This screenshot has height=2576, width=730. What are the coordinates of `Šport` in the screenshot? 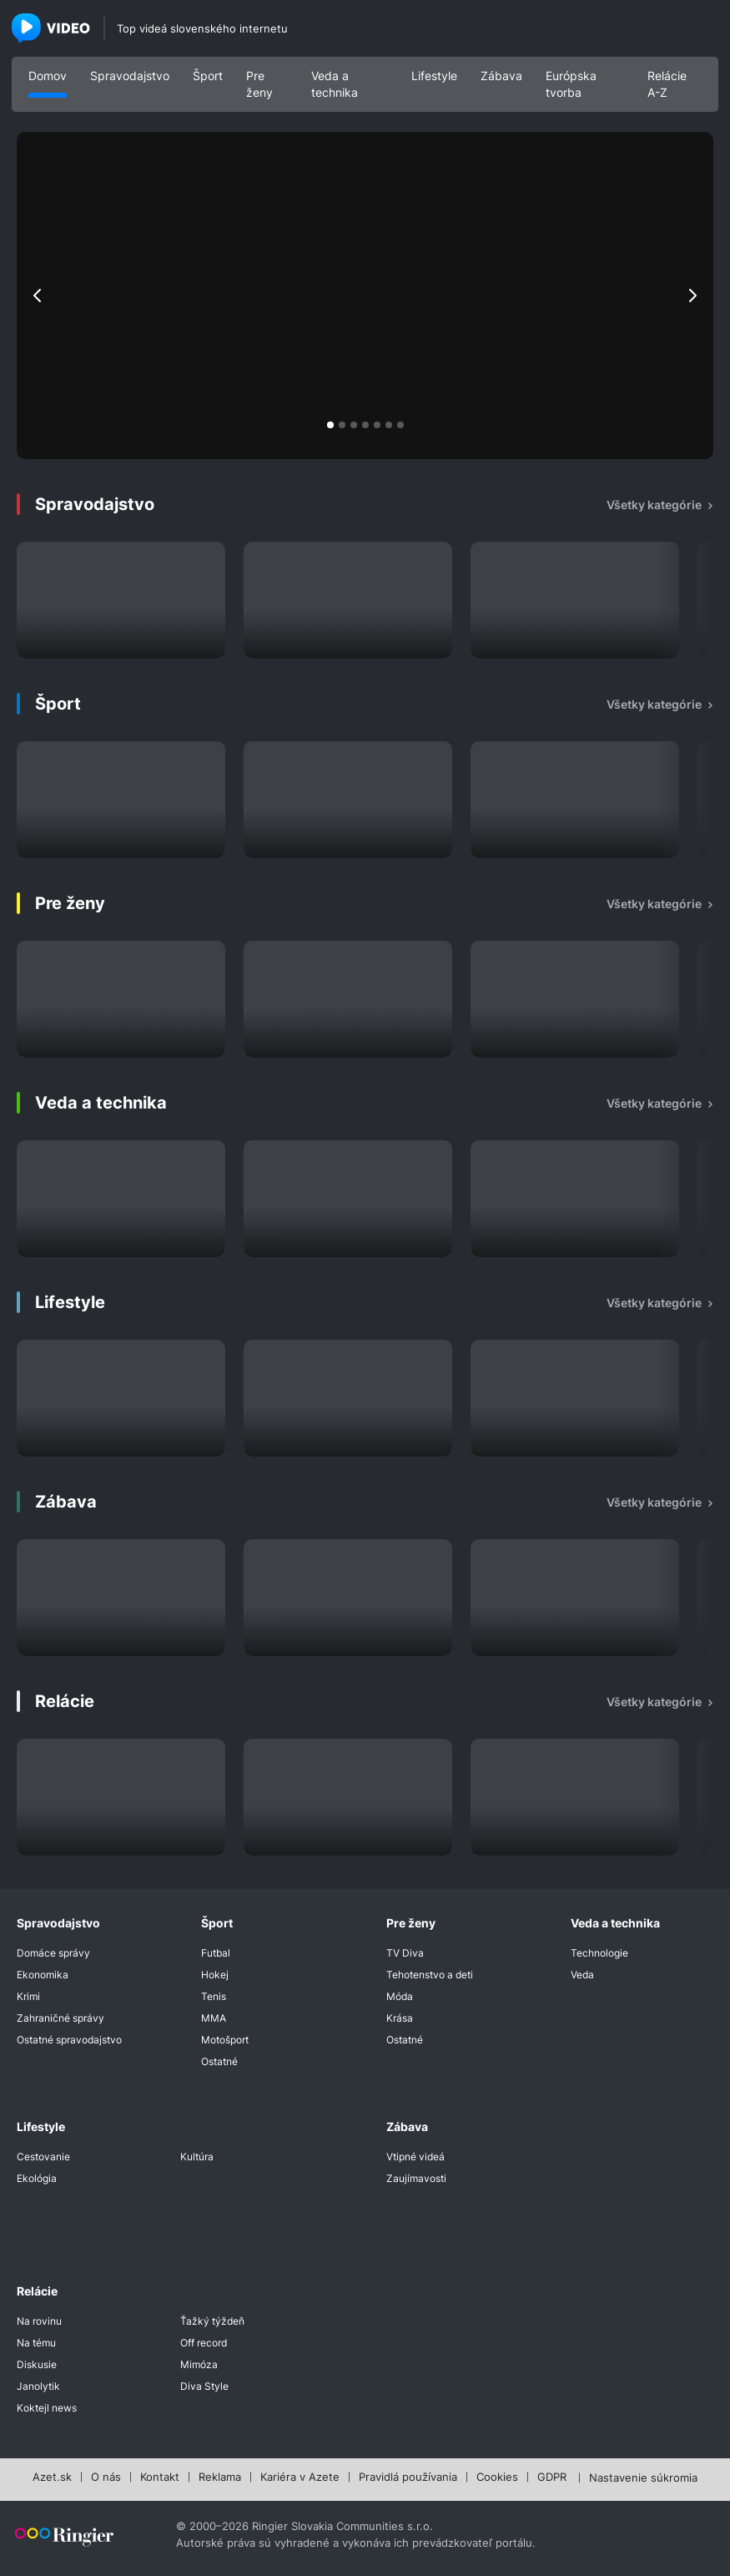 It's located at (208, 75).